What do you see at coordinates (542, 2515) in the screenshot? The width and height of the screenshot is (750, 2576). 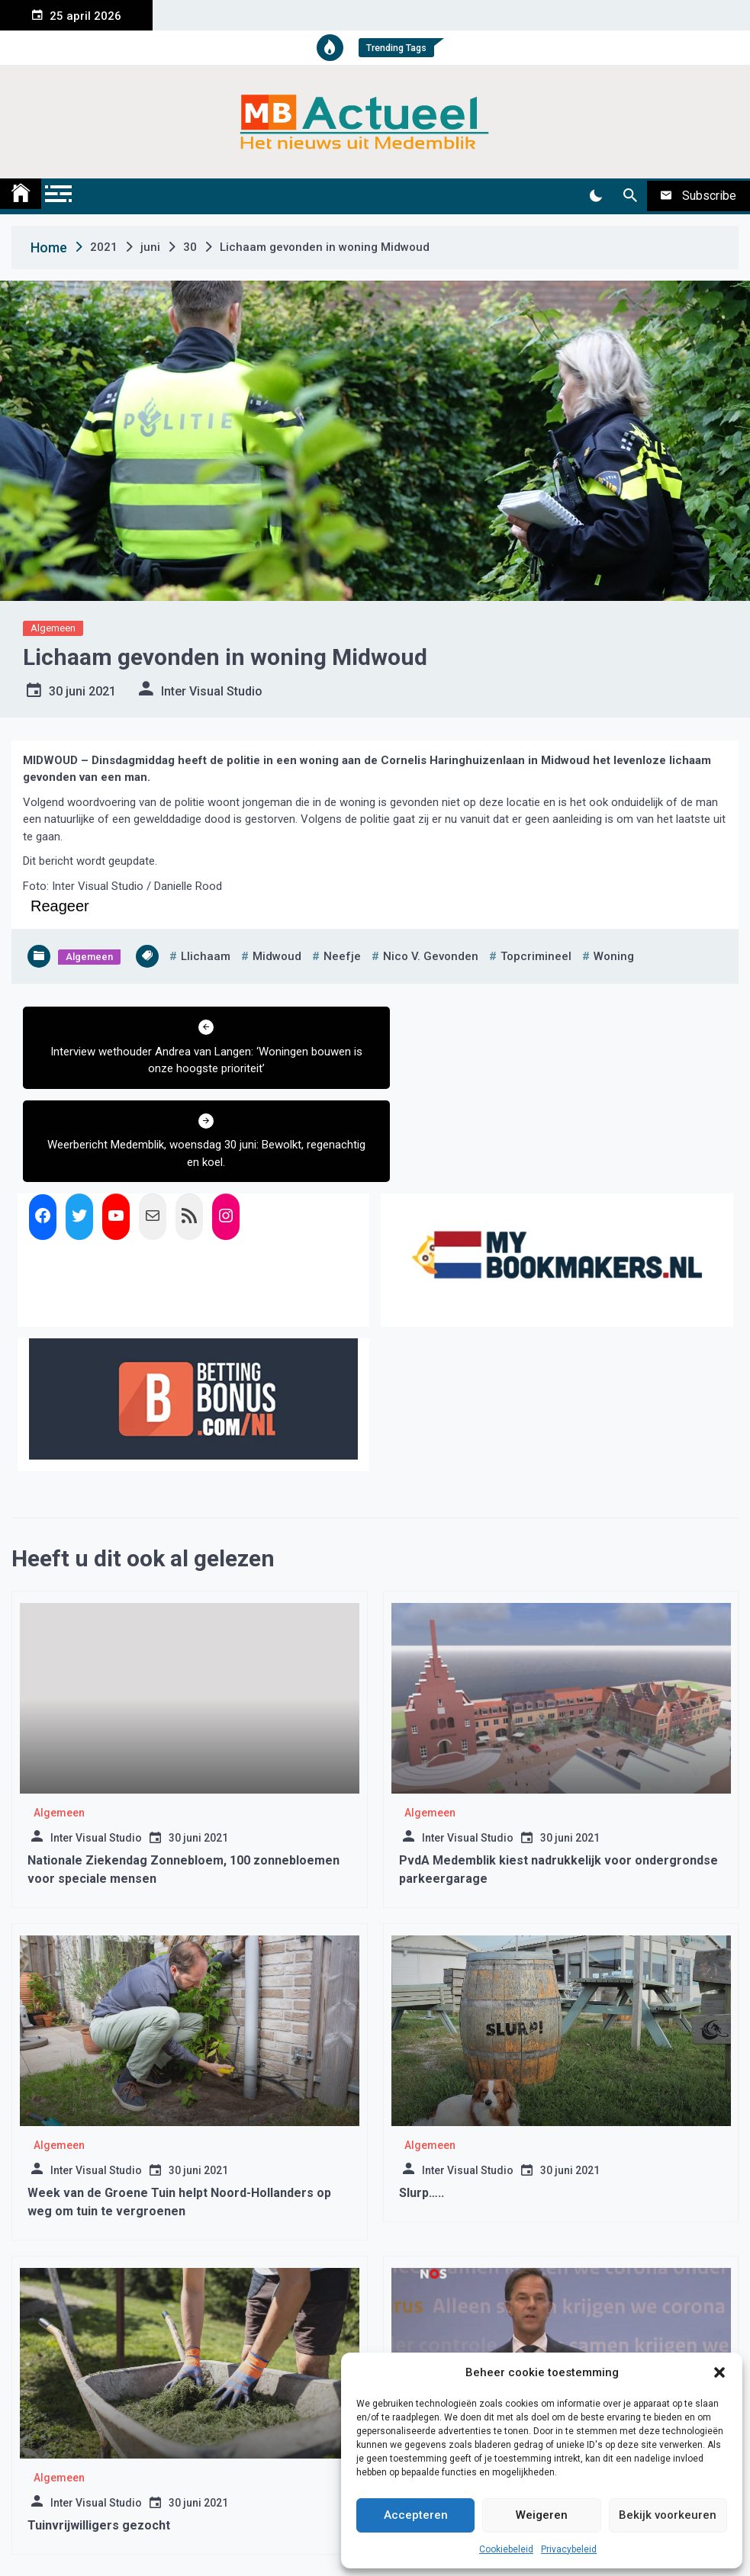 I see `Weigeren` at bounding box center [542, 2515].